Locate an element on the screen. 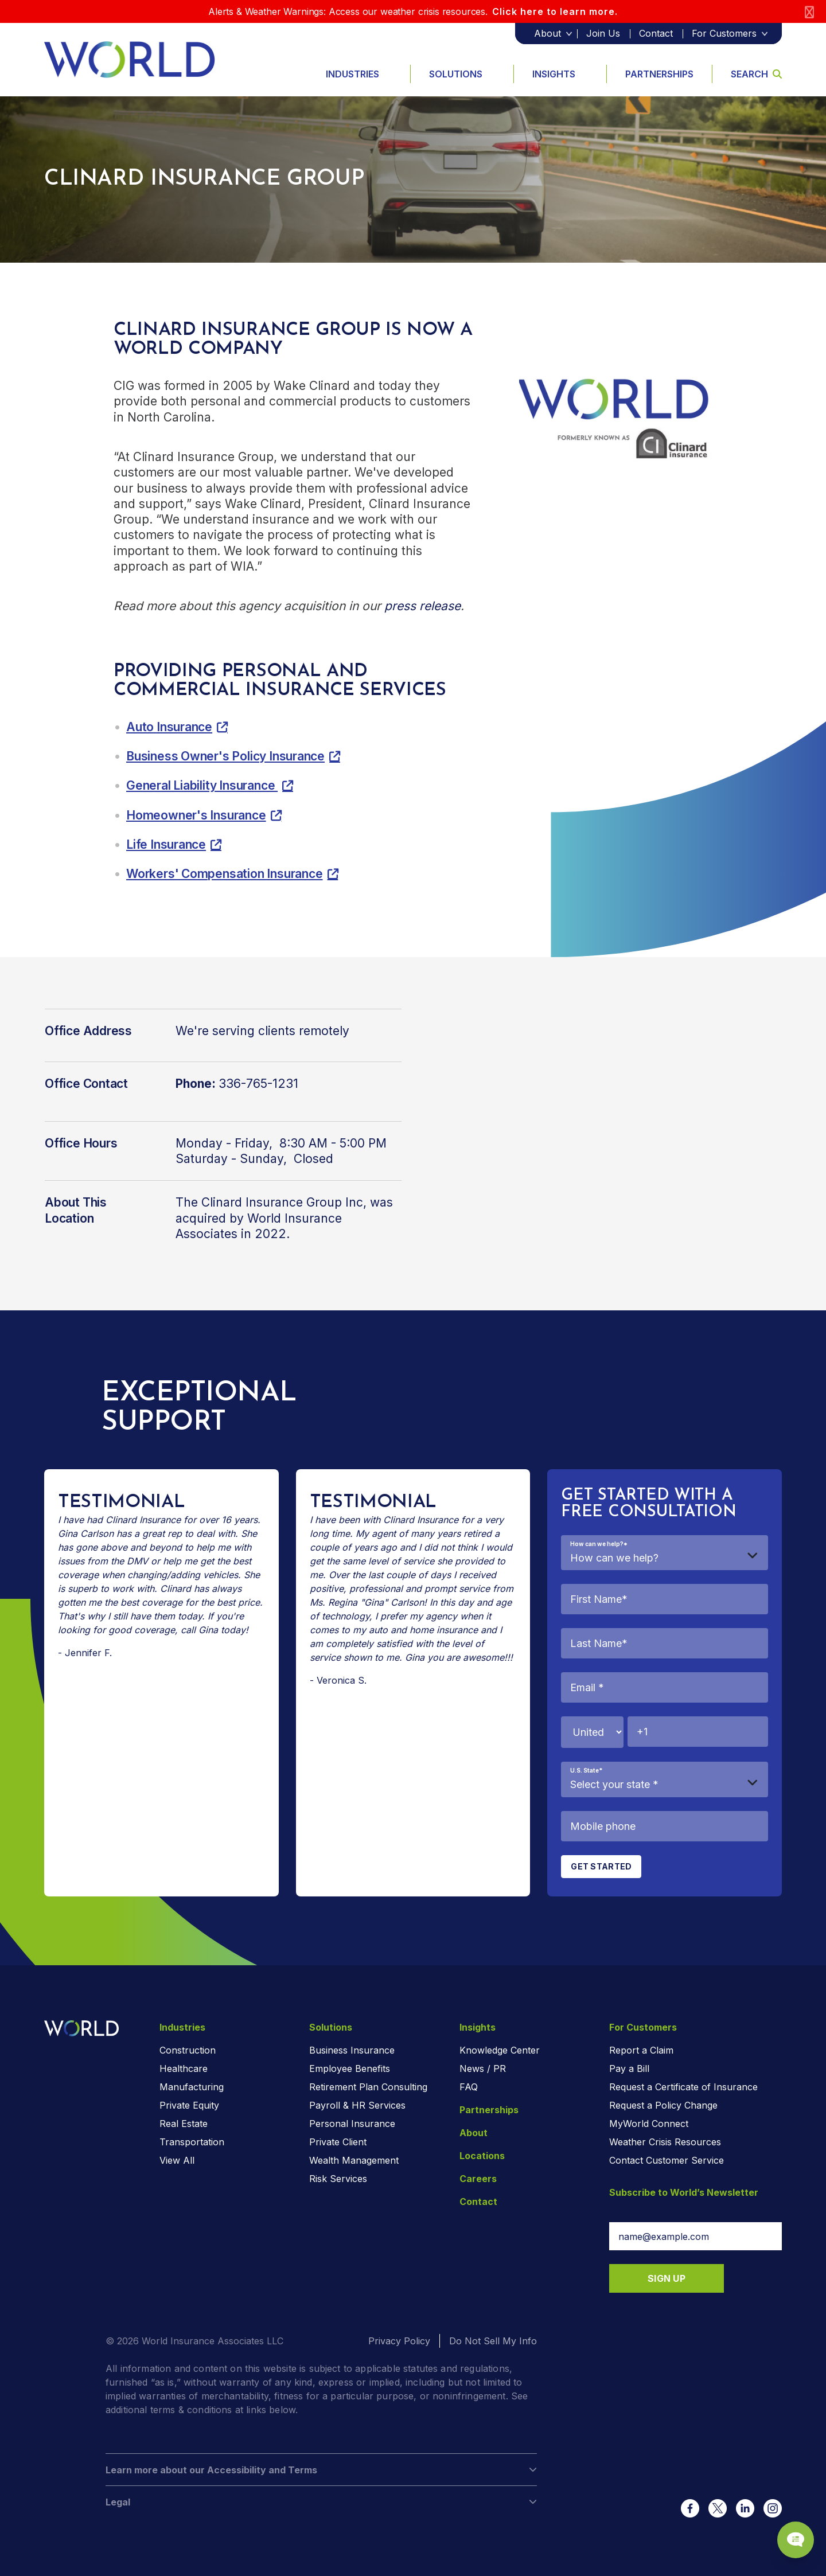 The image size is (826, 2576). [Chat Popup Button] is located at coordinates (784, 2525).